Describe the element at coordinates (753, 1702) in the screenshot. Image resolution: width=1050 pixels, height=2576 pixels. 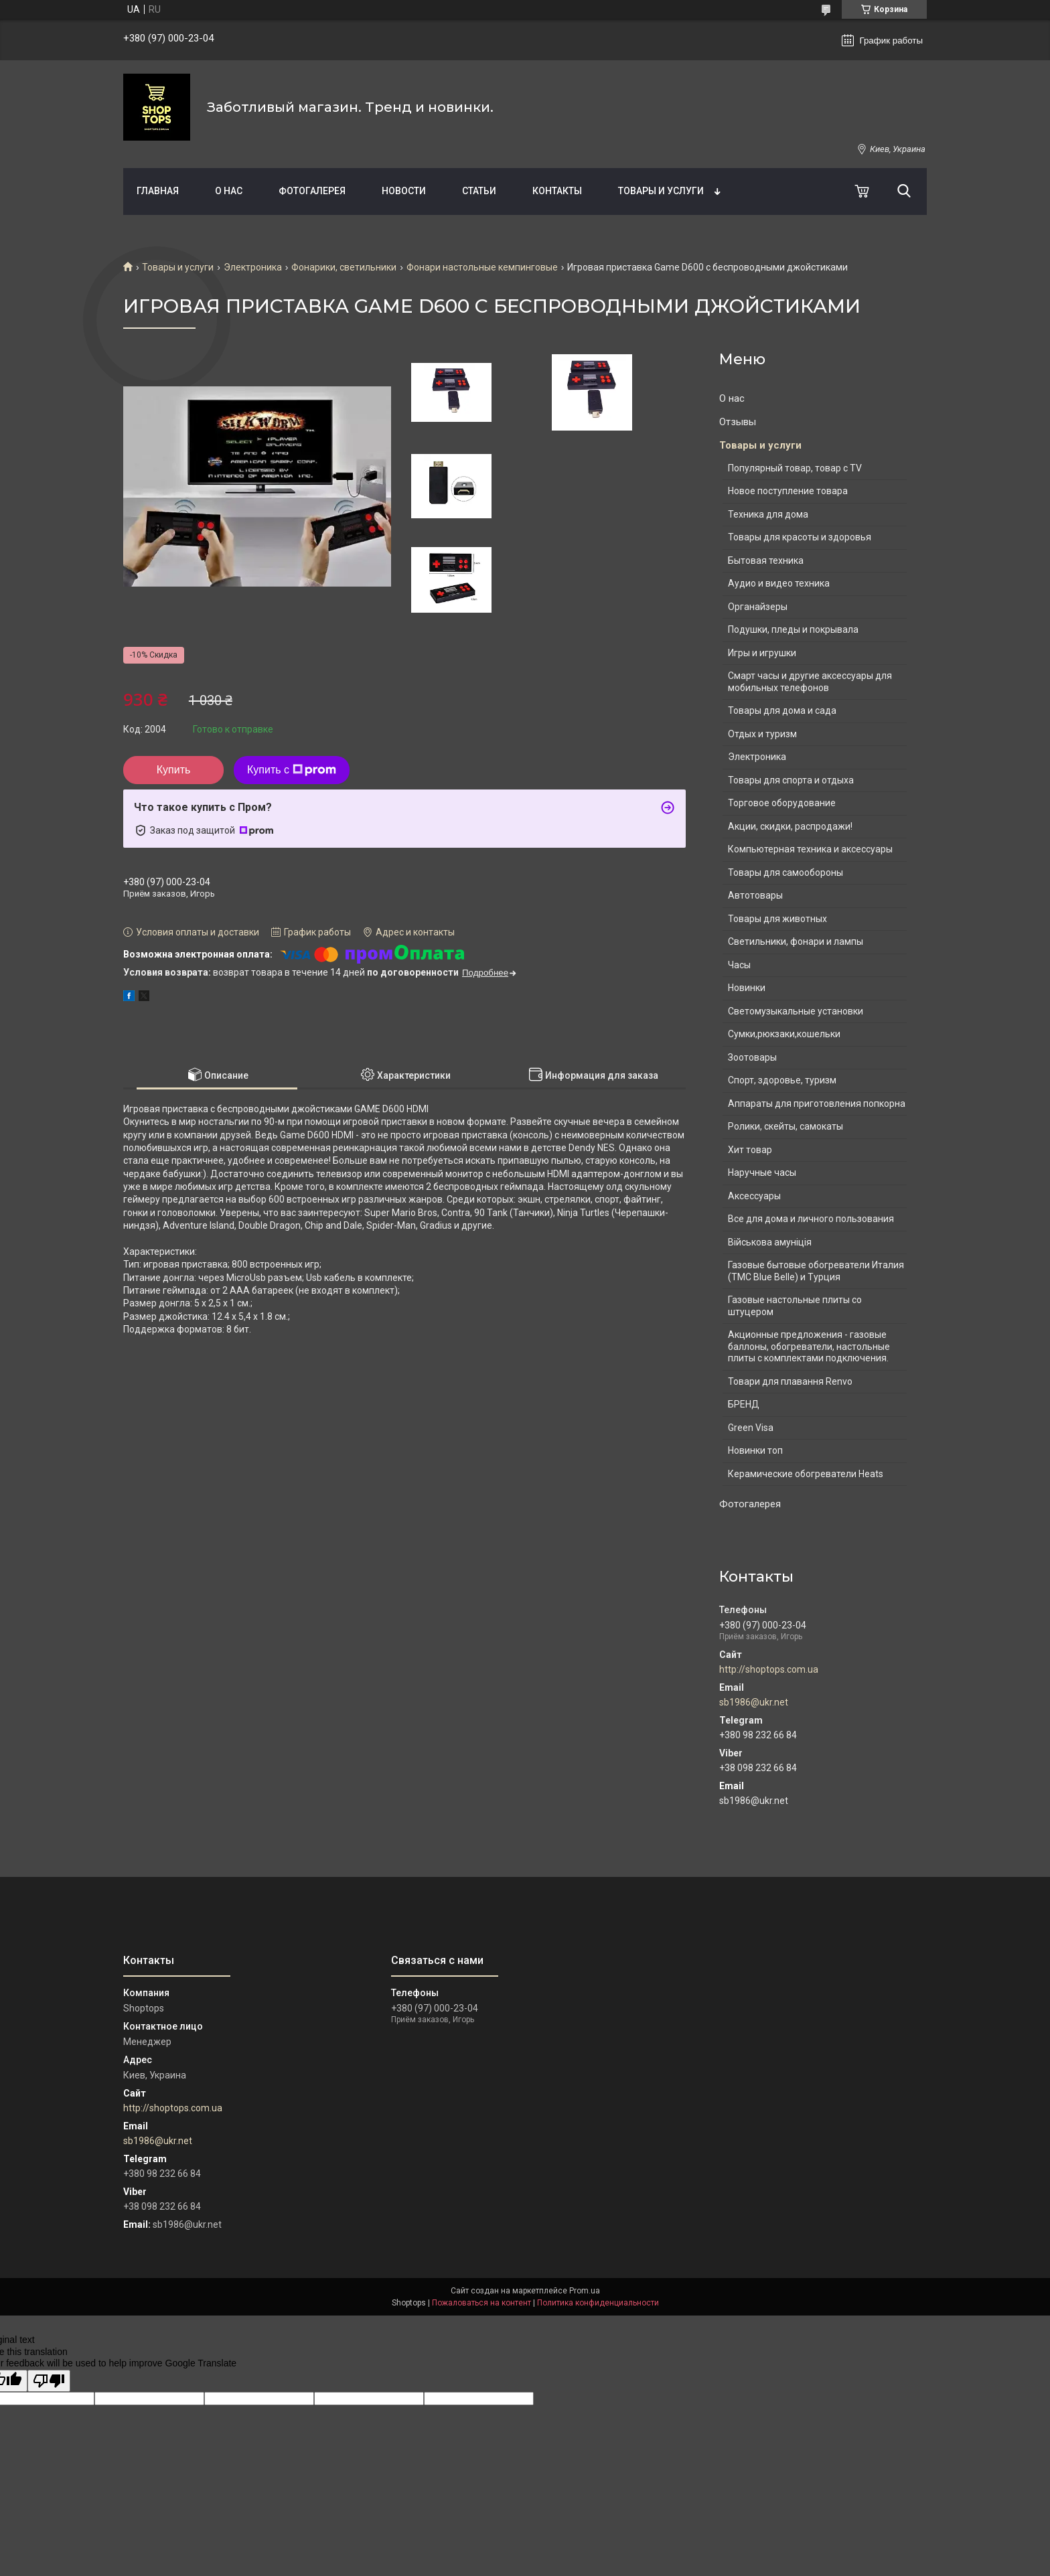
I see `sb1986@ukr.net` at that location.